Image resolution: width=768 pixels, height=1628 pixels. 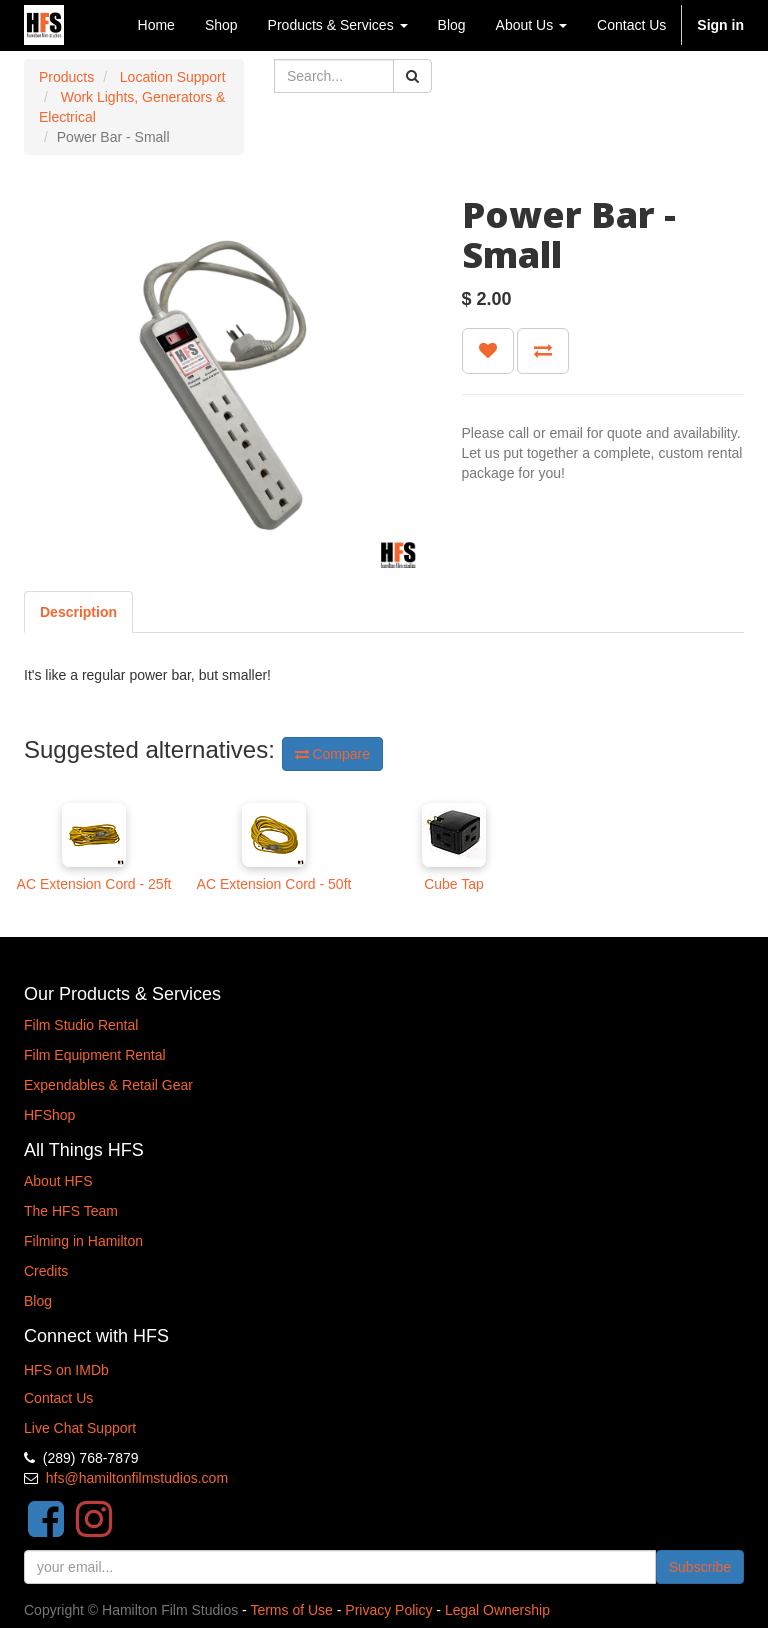 I want to click on Live Chat Support, so click(x=80, y=1428).